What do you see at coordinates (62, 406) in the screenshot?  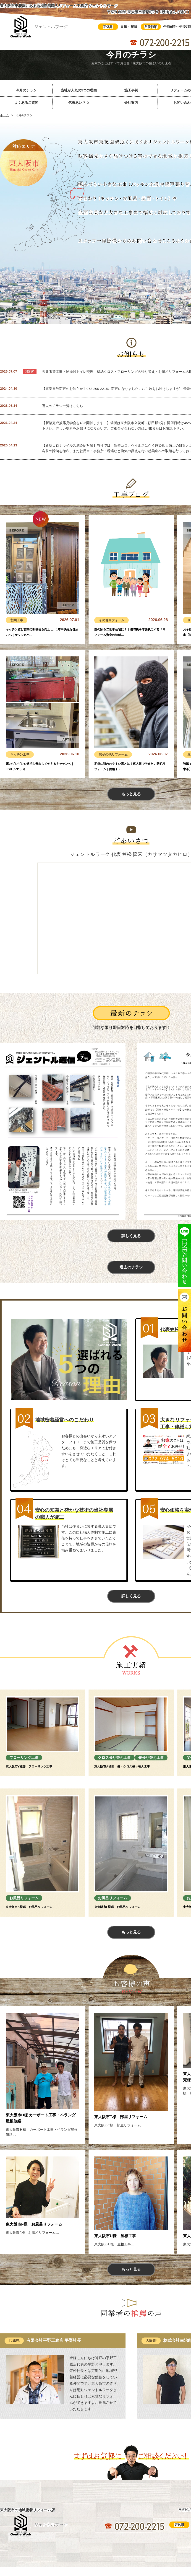 I see `過去のチラシ一覧はこちら` at bounding box center [62, 406].